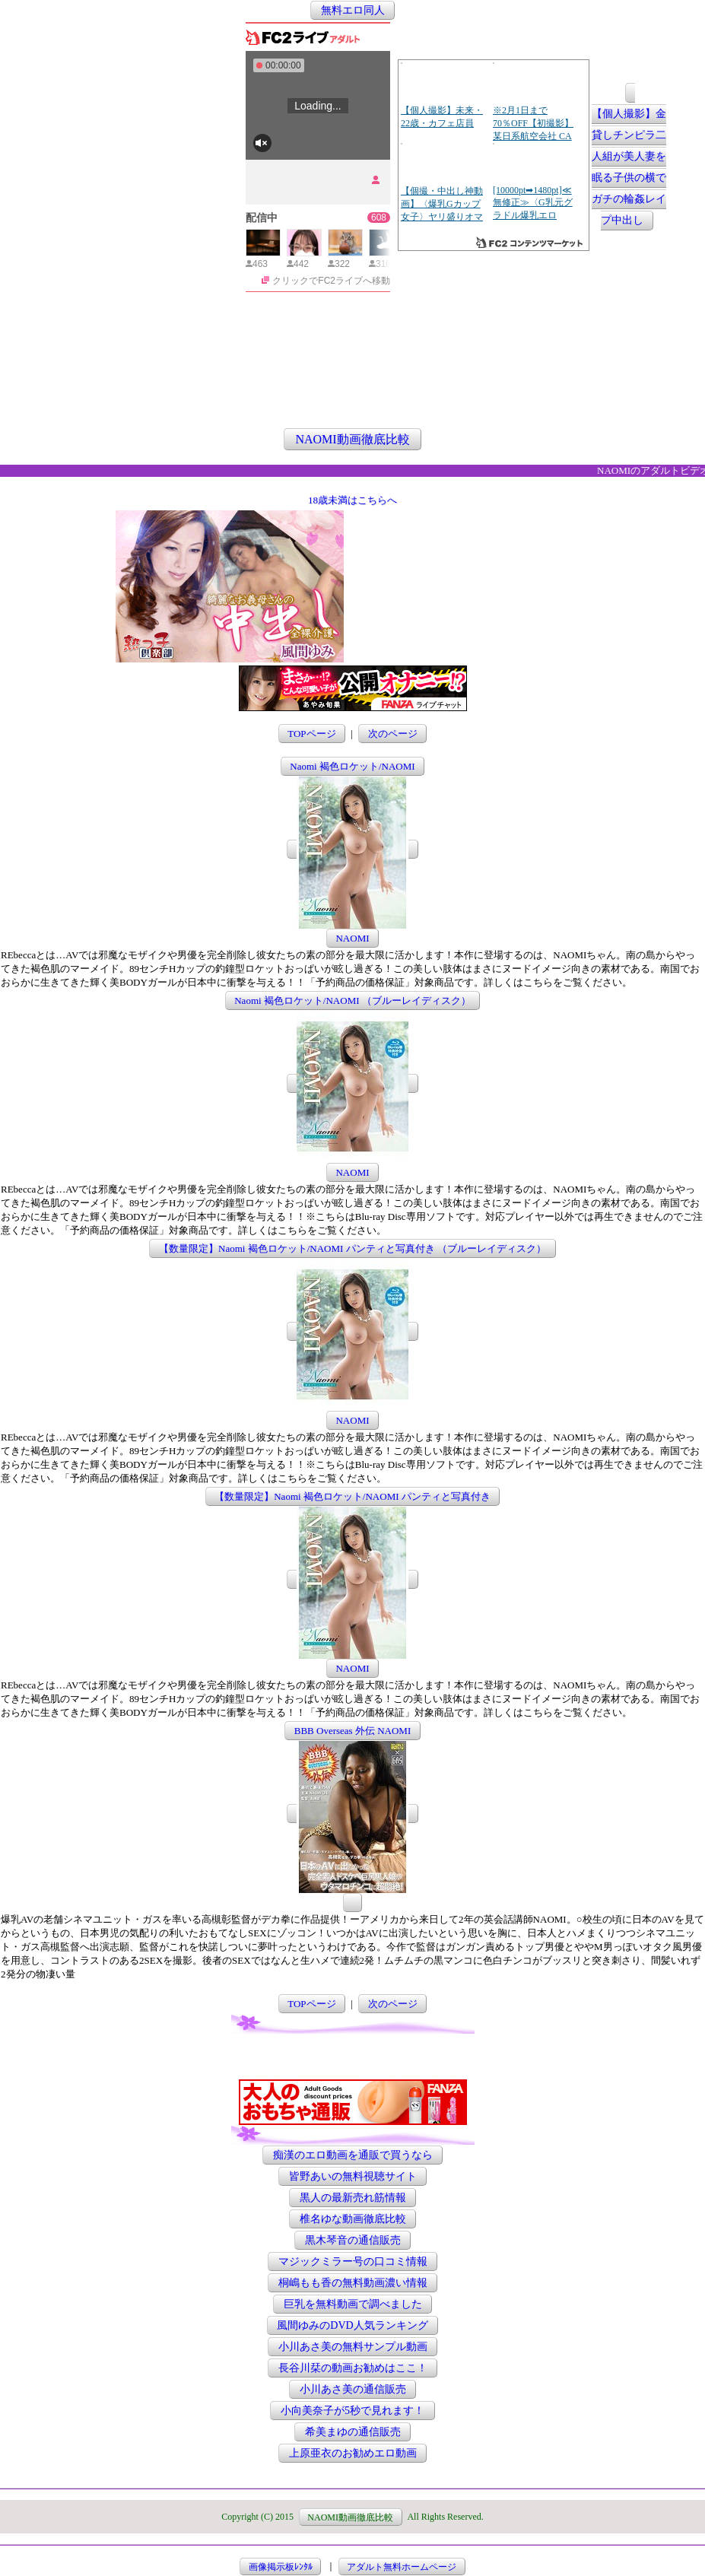 Image resolution: width=705 pixels, height=2576 pixels. What do you see at coordinates (352, 1496) in the screenshot?
I see `【数量限定】Naomi 褐色ロケット/NAOMI パンティと写真付き` at bounding box center [352, 1496].